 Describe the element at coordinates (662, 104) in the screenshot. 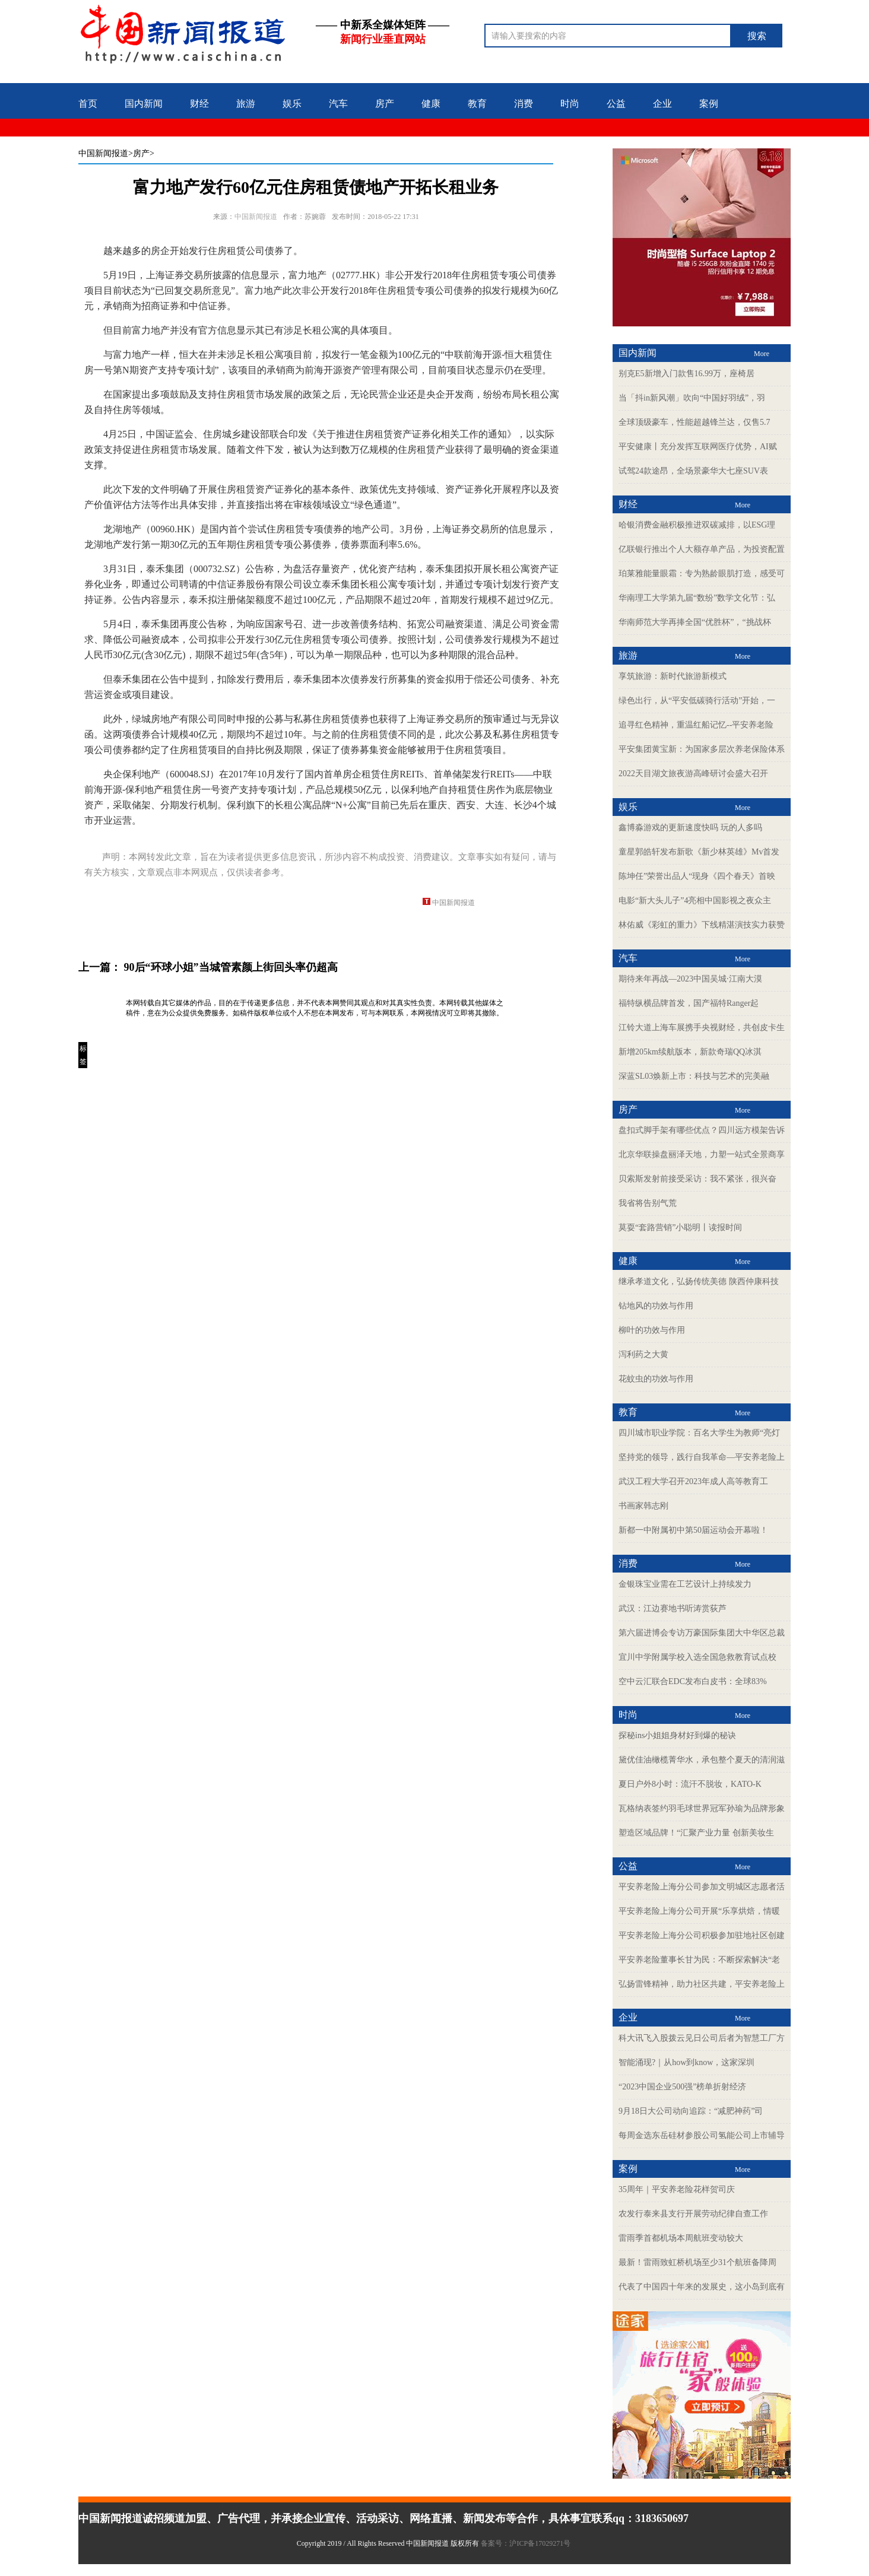

I see `企业` at that location.